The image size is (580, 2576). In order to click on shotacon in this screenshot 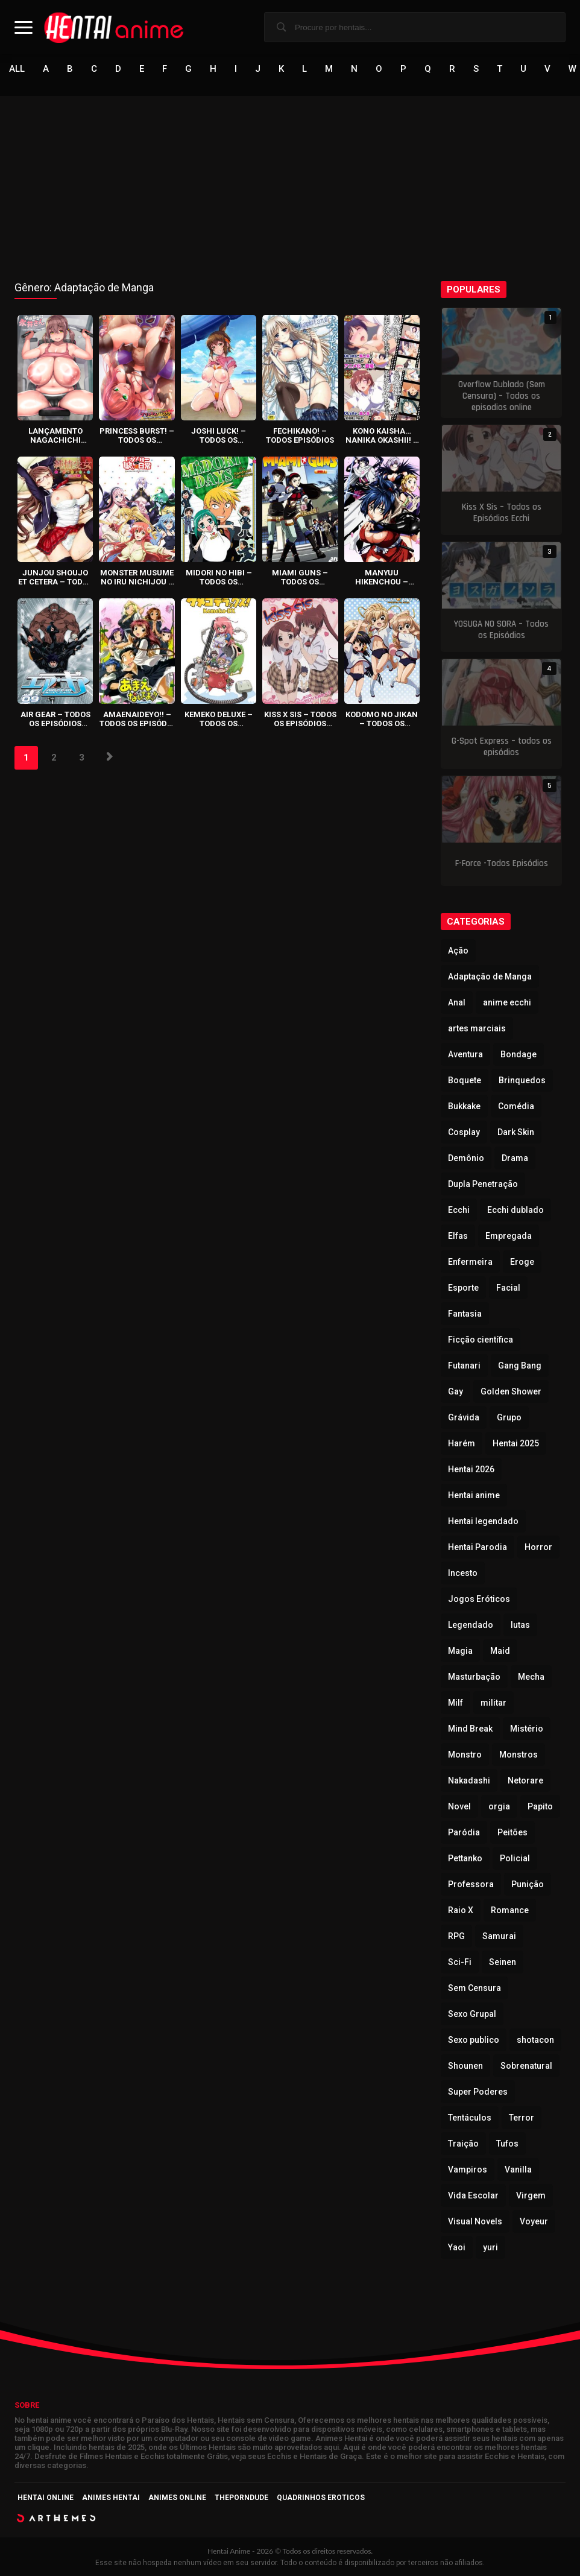, I will do `click(535, 2040)`.